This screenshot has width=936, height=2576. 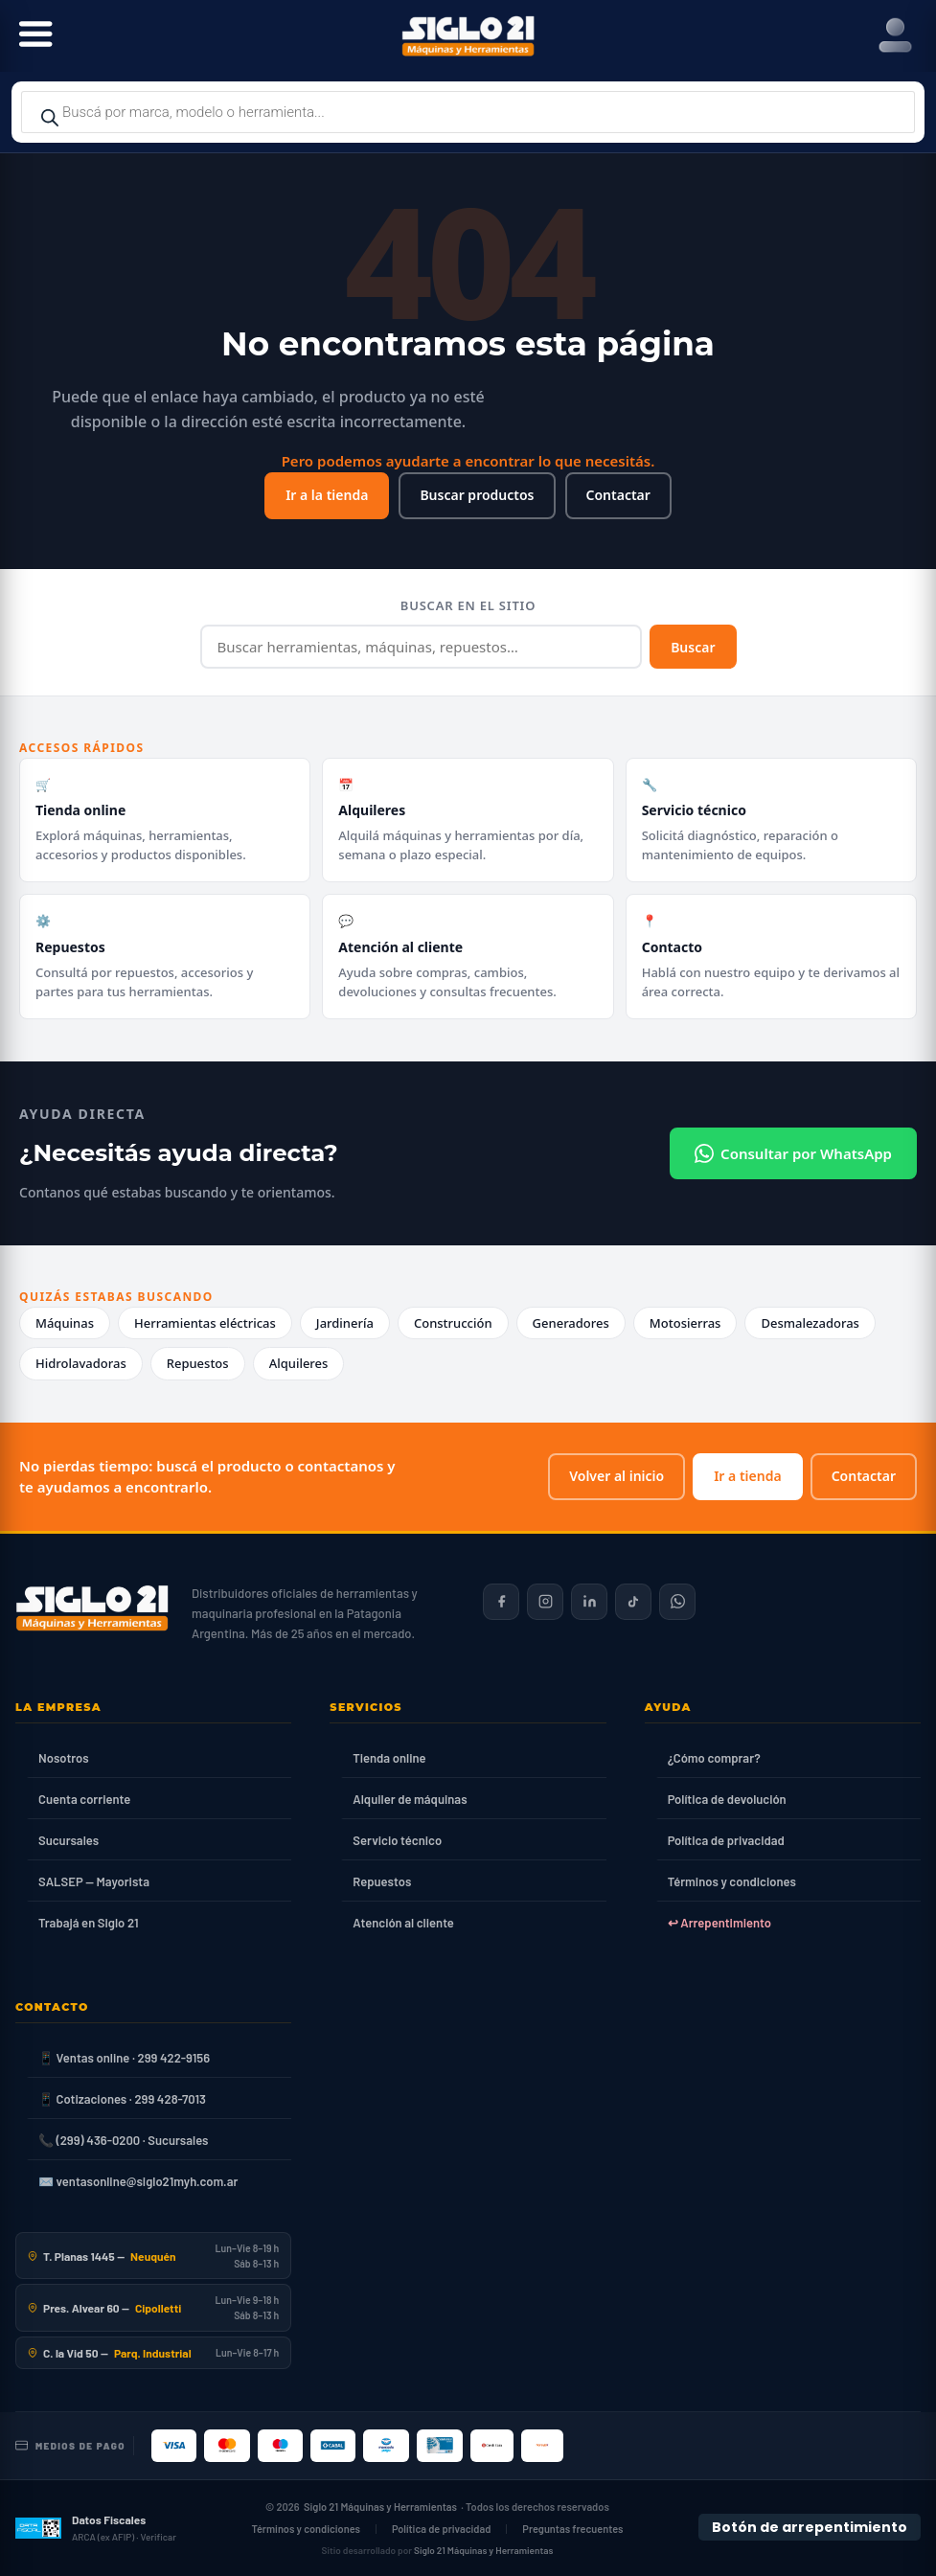 What do you see at coordinates (205, 1323) in the screenshot?
I see `Herramientas eléctricas` at bounding box center [205, 1323].